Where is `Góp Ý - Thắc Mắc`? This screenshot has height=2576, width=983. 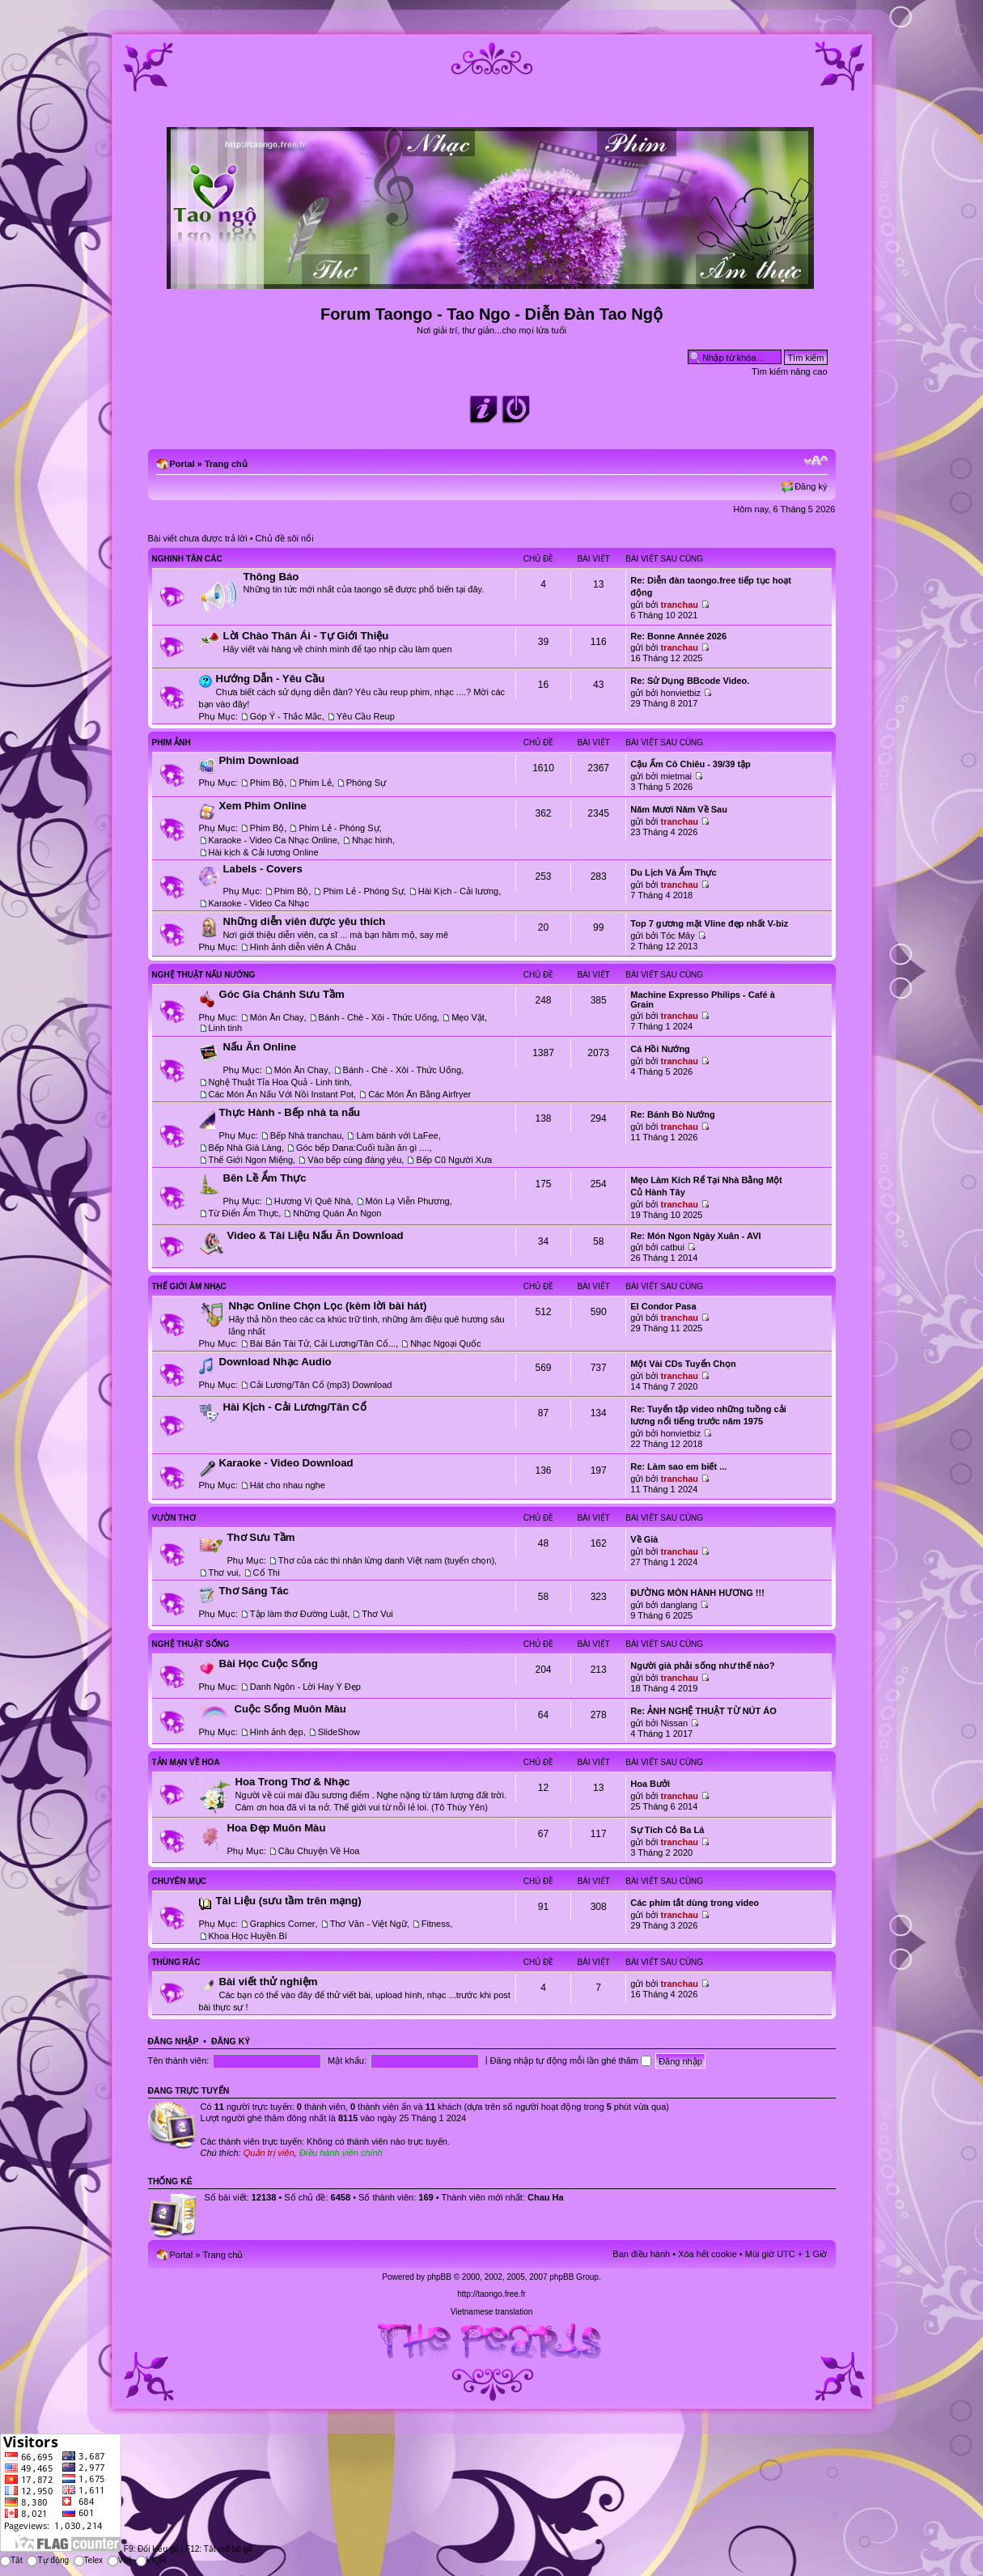
Góp Ý - Thắc Mắc is located at coordinates (286, 716).